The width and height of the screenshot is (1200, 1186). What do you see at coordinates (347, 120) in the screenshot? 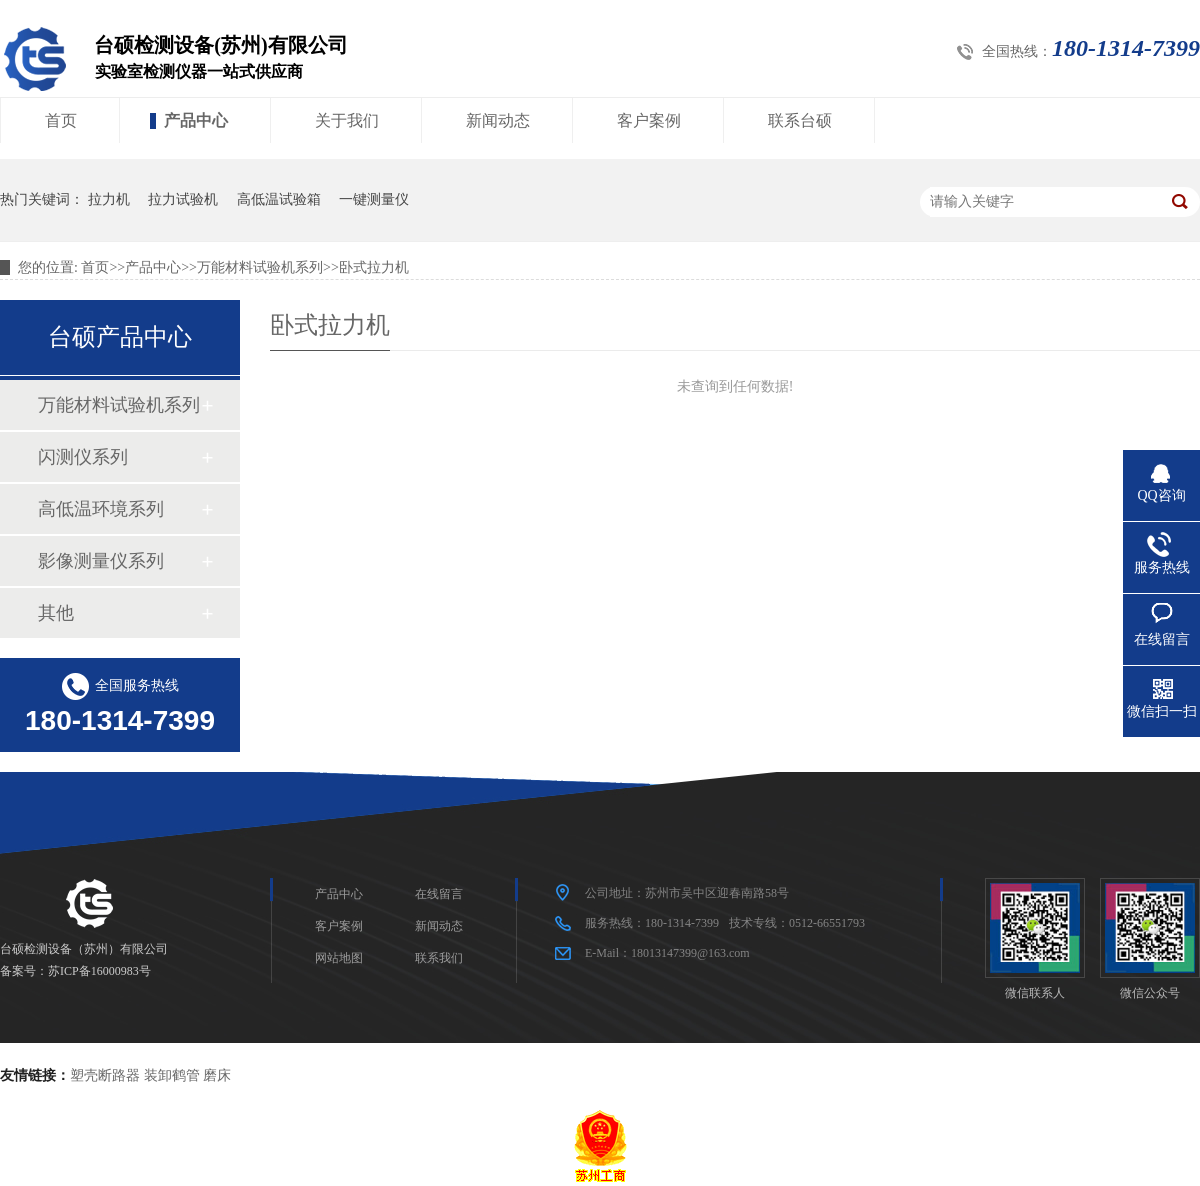
I see `关于我们` at bounding box center [347, 120].